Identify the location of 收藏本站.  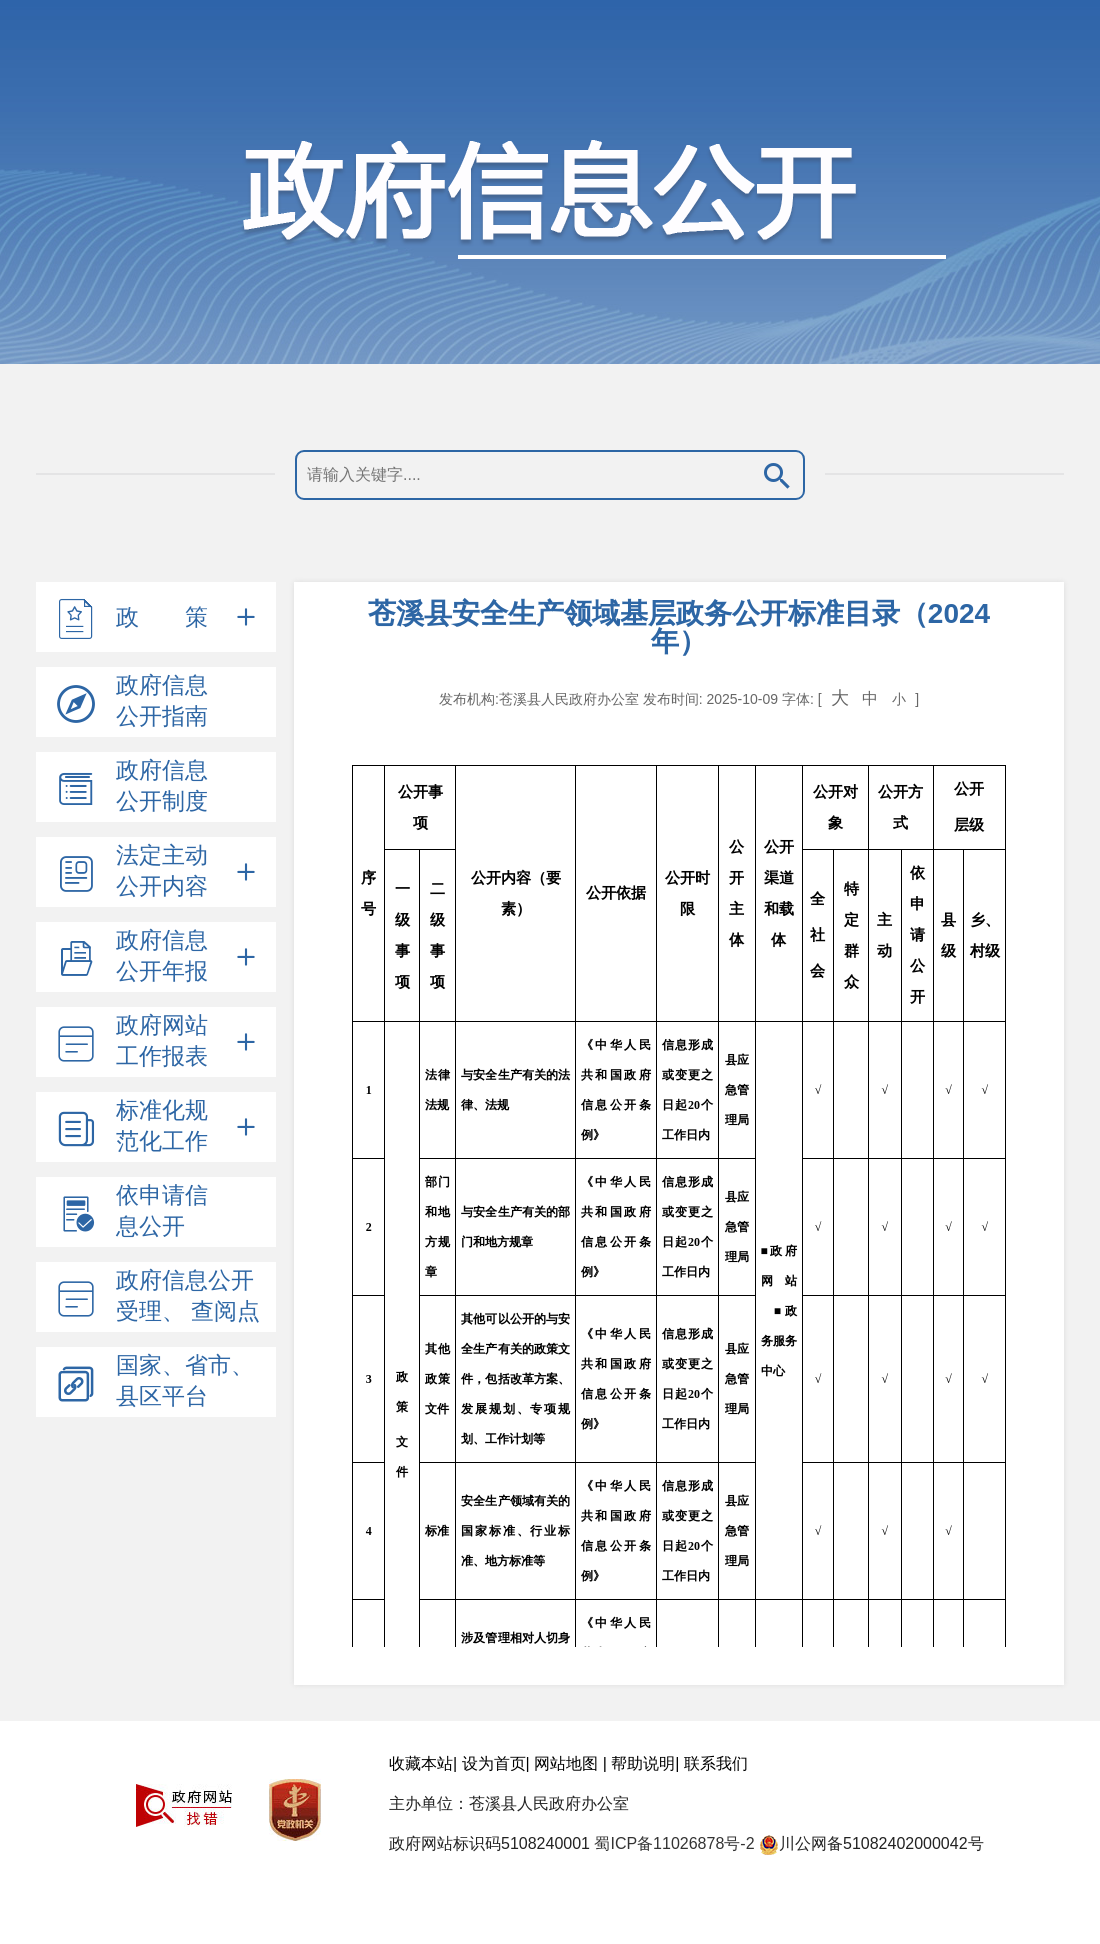
(421, 1763).